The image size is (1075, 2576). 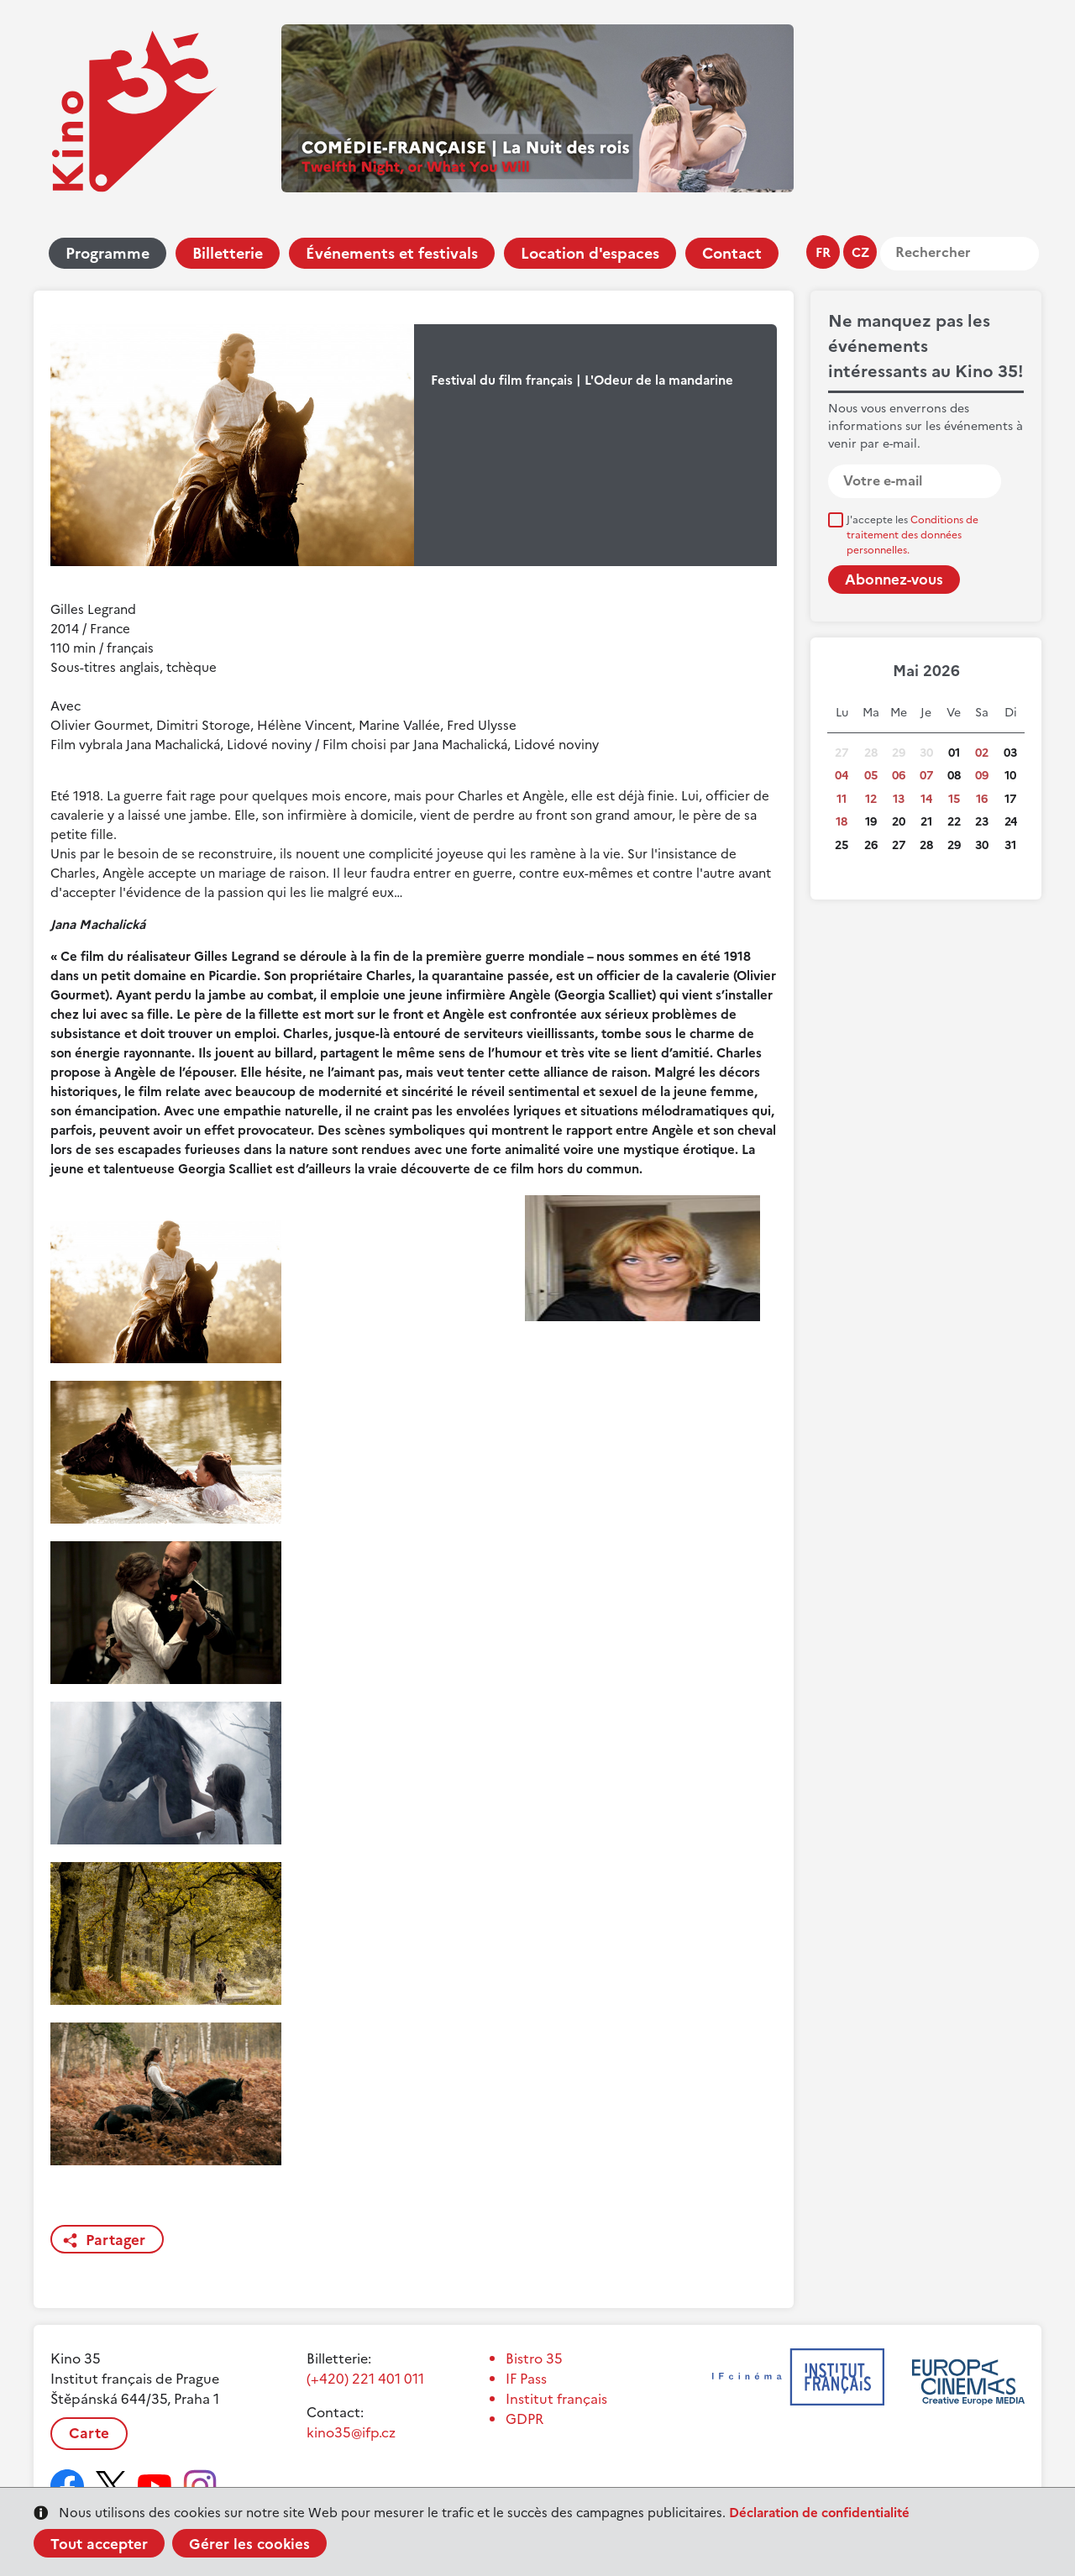 What do you see at coordinates (954, 799) in the screenshot?
I see `15` at bounding box center [954, 799].